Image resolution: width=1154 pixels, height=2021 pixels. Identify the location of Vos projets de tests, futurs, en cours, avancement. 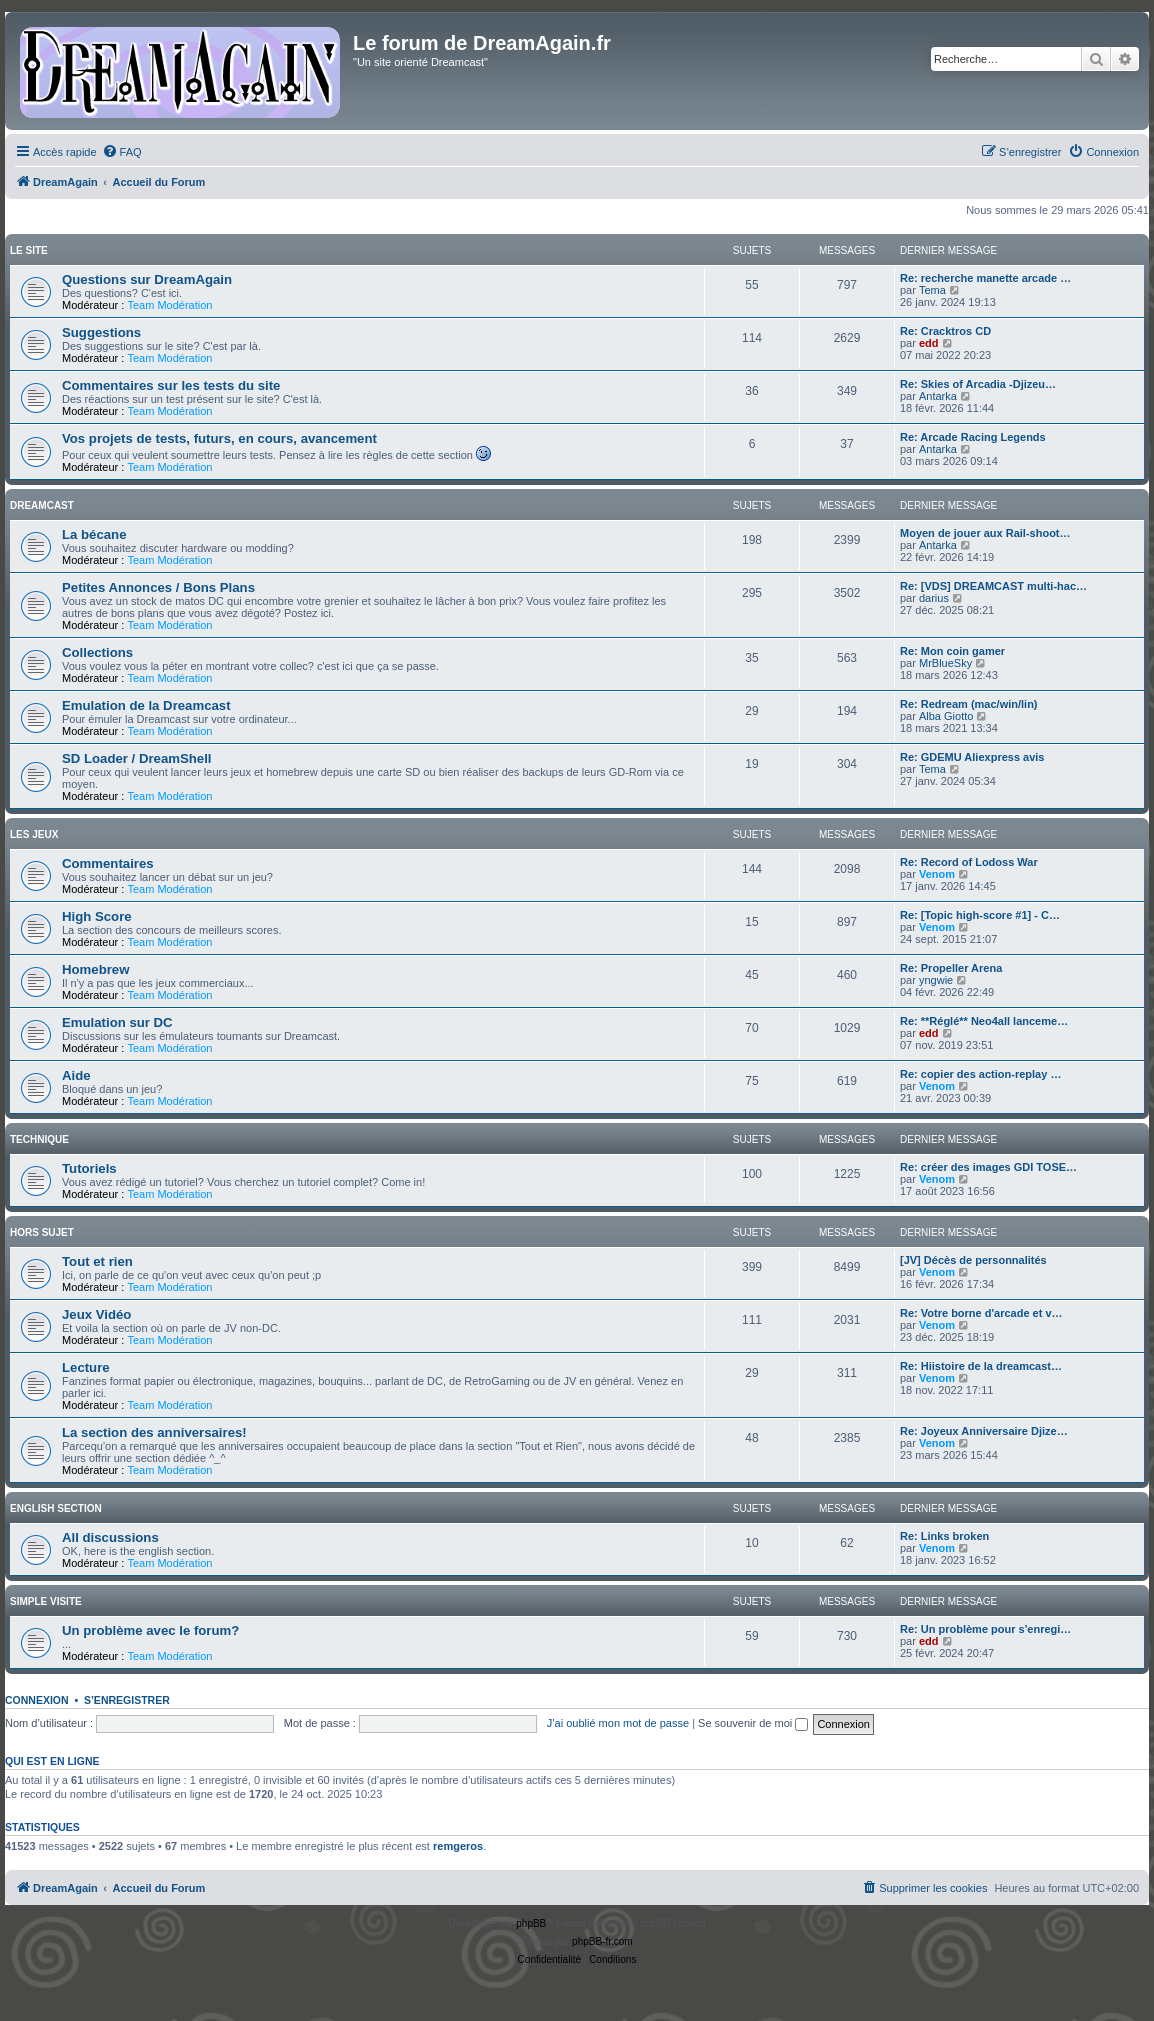
(219, 438).